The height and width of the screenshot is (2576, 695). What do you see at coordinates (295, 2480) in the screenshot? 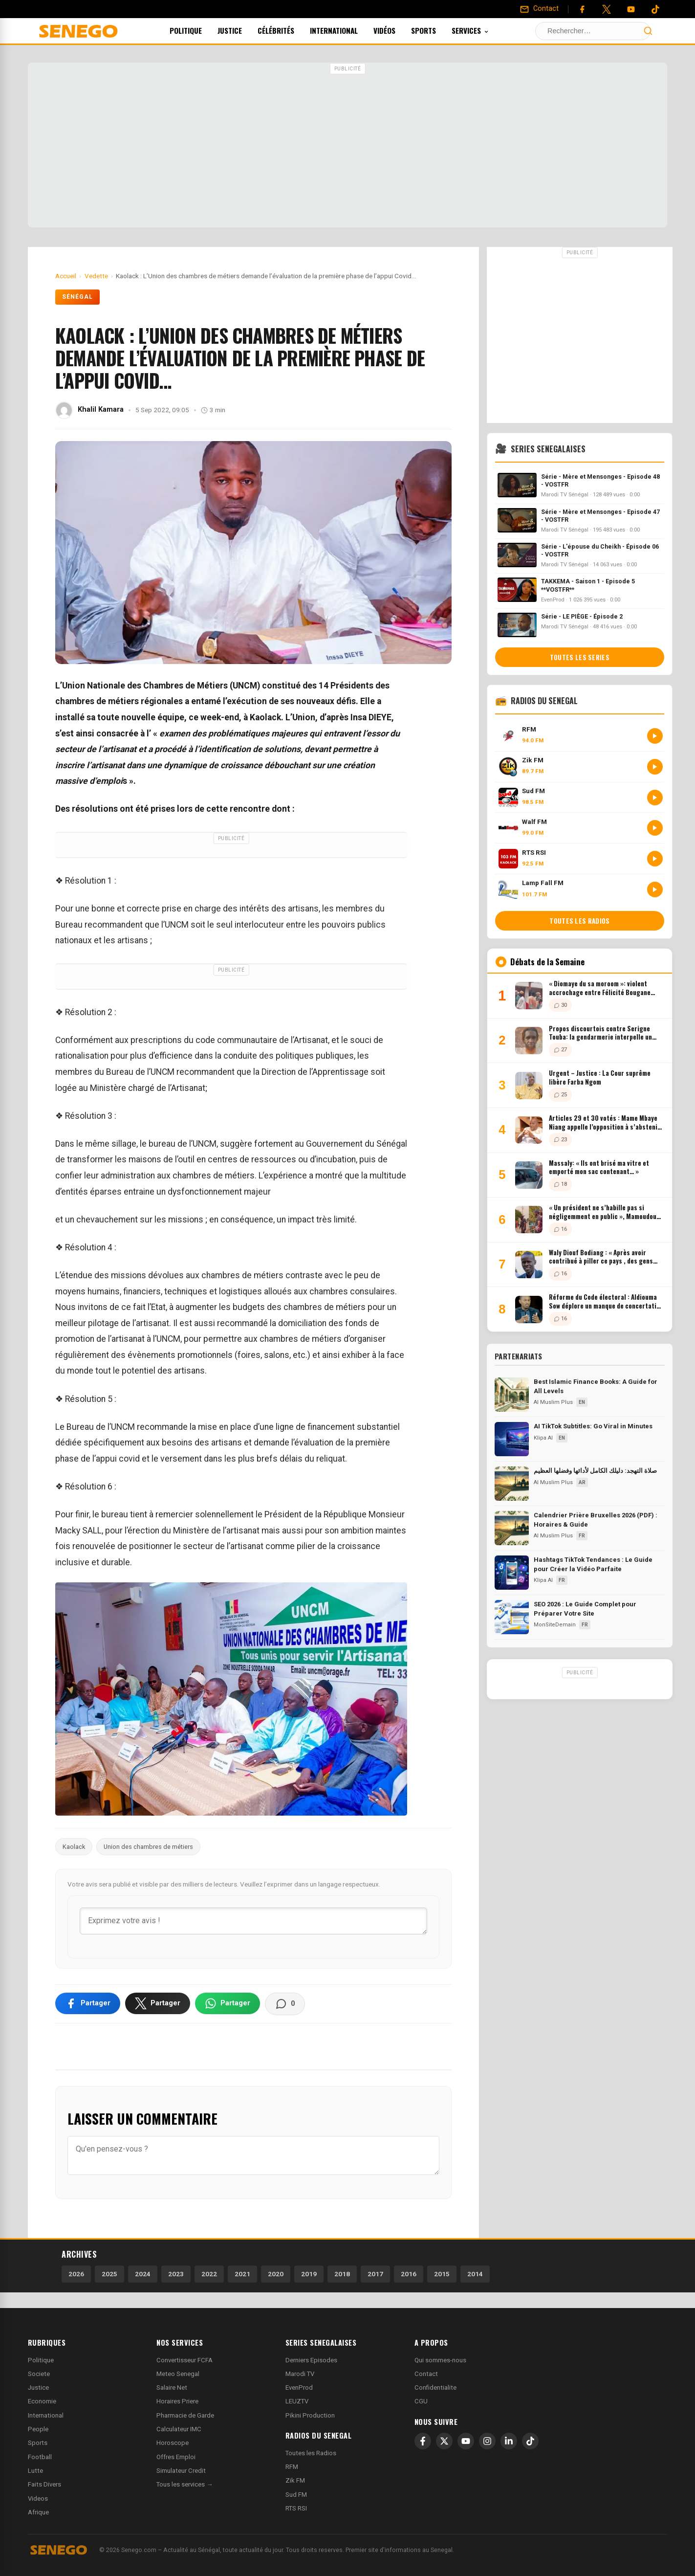
I see `Zik FM` at bounding box center [295, 2480].